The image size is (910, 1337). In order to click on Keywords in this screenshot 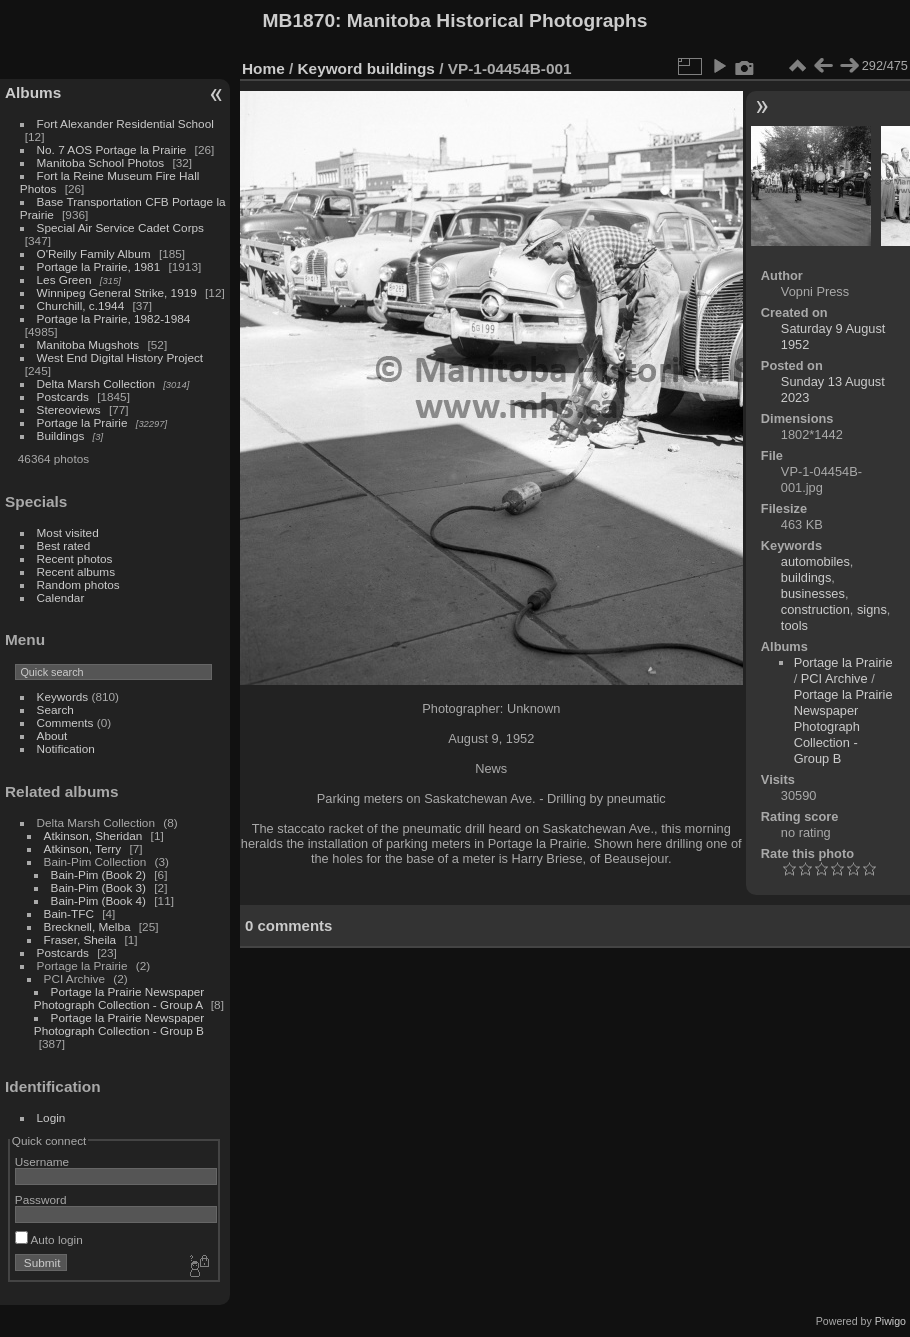, I will do `click(63, 696)`.